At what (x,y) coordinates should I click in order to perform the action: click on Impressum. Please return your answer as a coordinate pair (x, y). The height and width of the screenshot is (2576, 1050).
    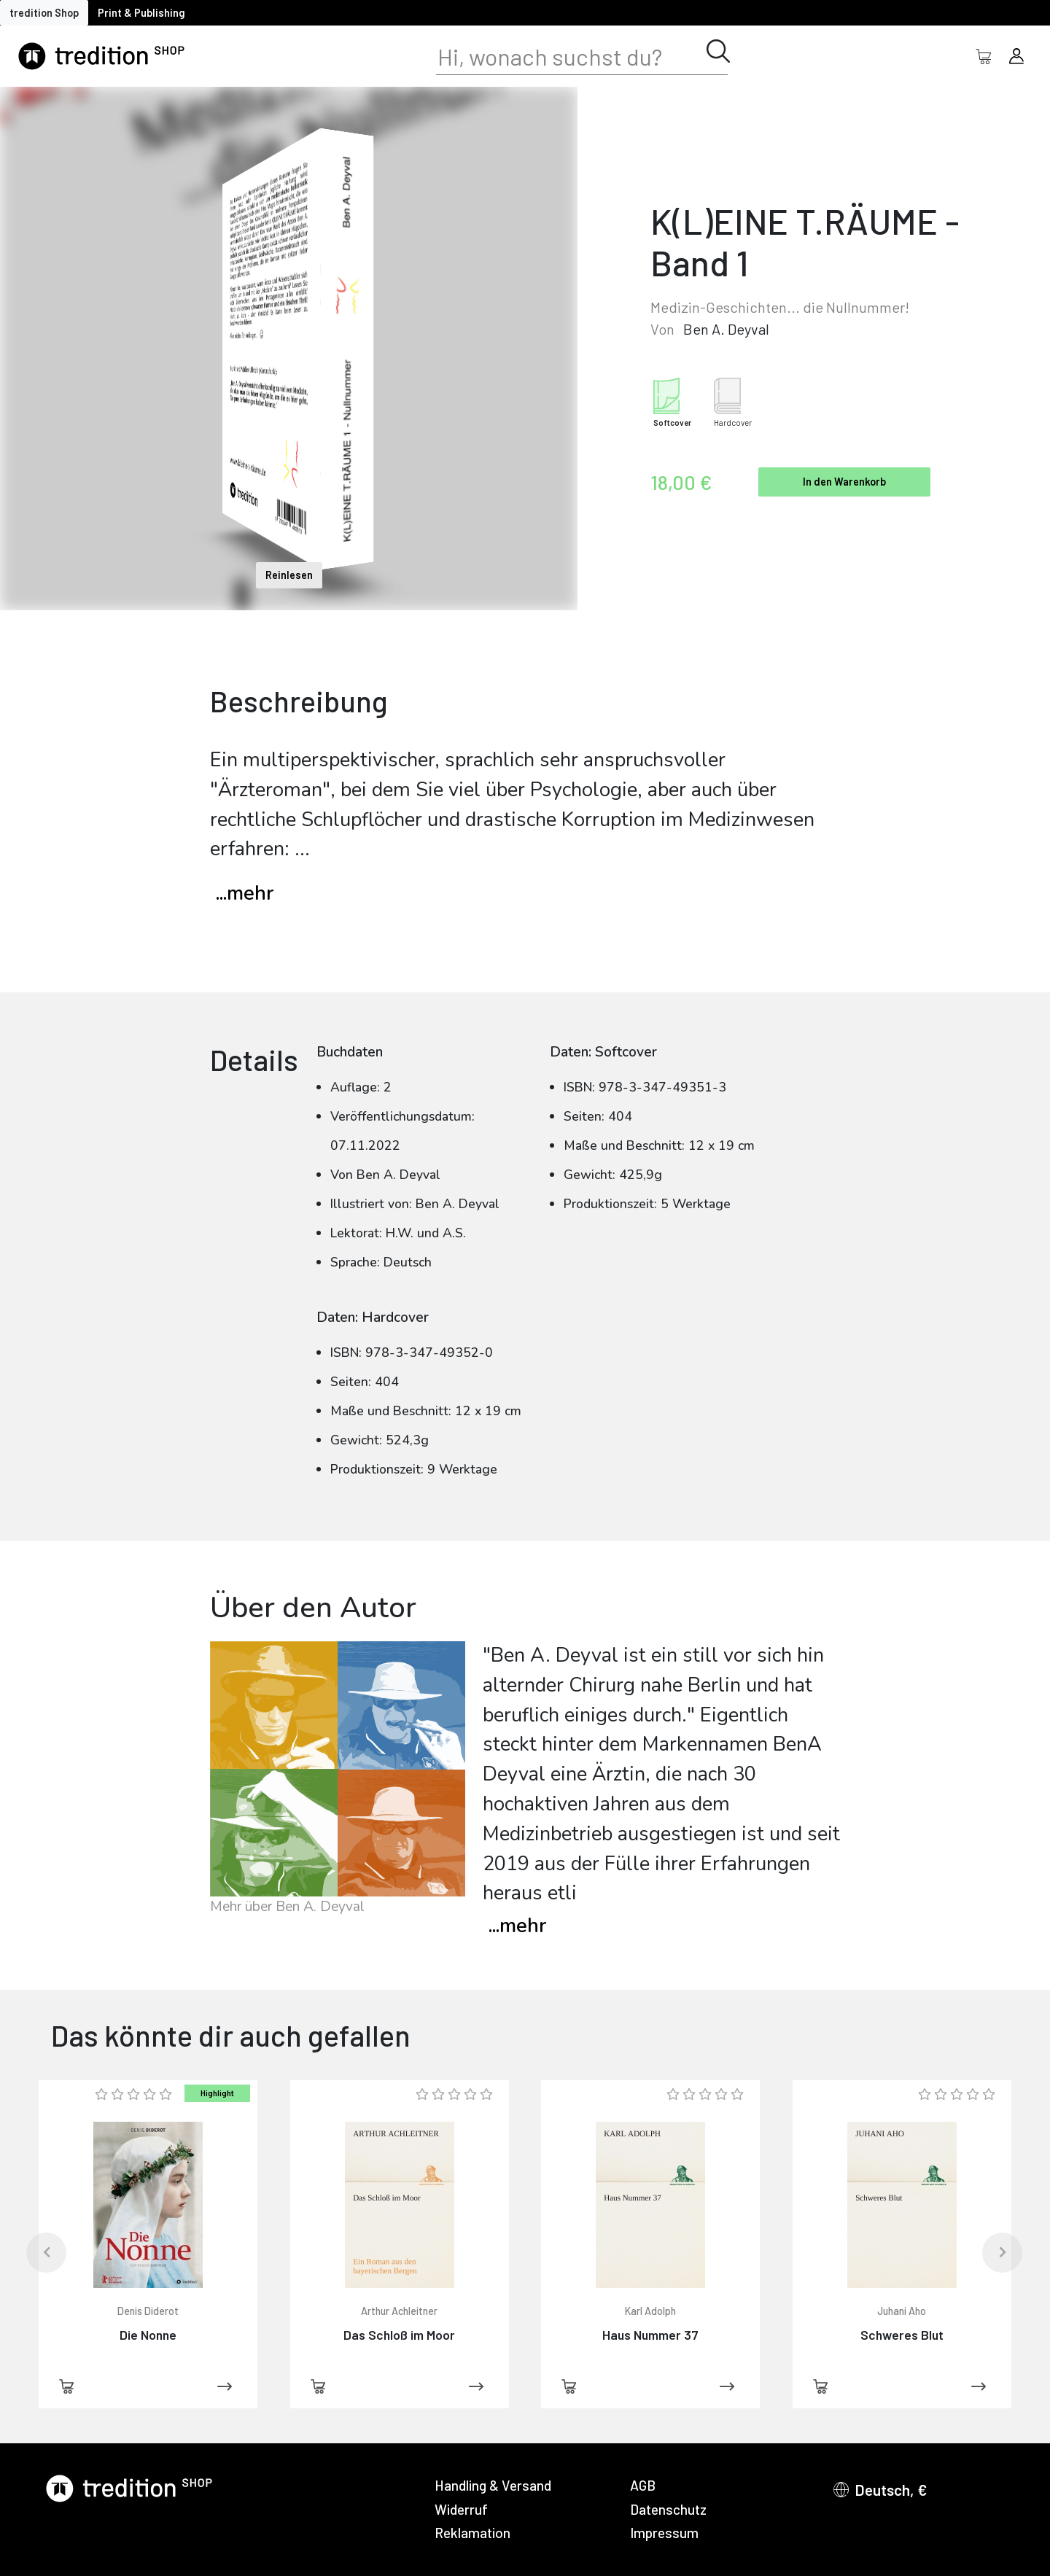
    Looking at the image, I should click on (664, 2532).